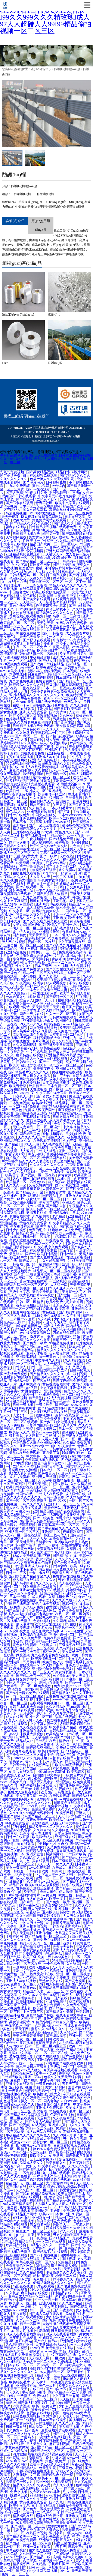 The width and height of the screenshot is (93, 2576). What do you see at coordinates (23, 1792) in the screenshot?
I see `免费成人深夜夜视频` at bounding box center [23, 1792].